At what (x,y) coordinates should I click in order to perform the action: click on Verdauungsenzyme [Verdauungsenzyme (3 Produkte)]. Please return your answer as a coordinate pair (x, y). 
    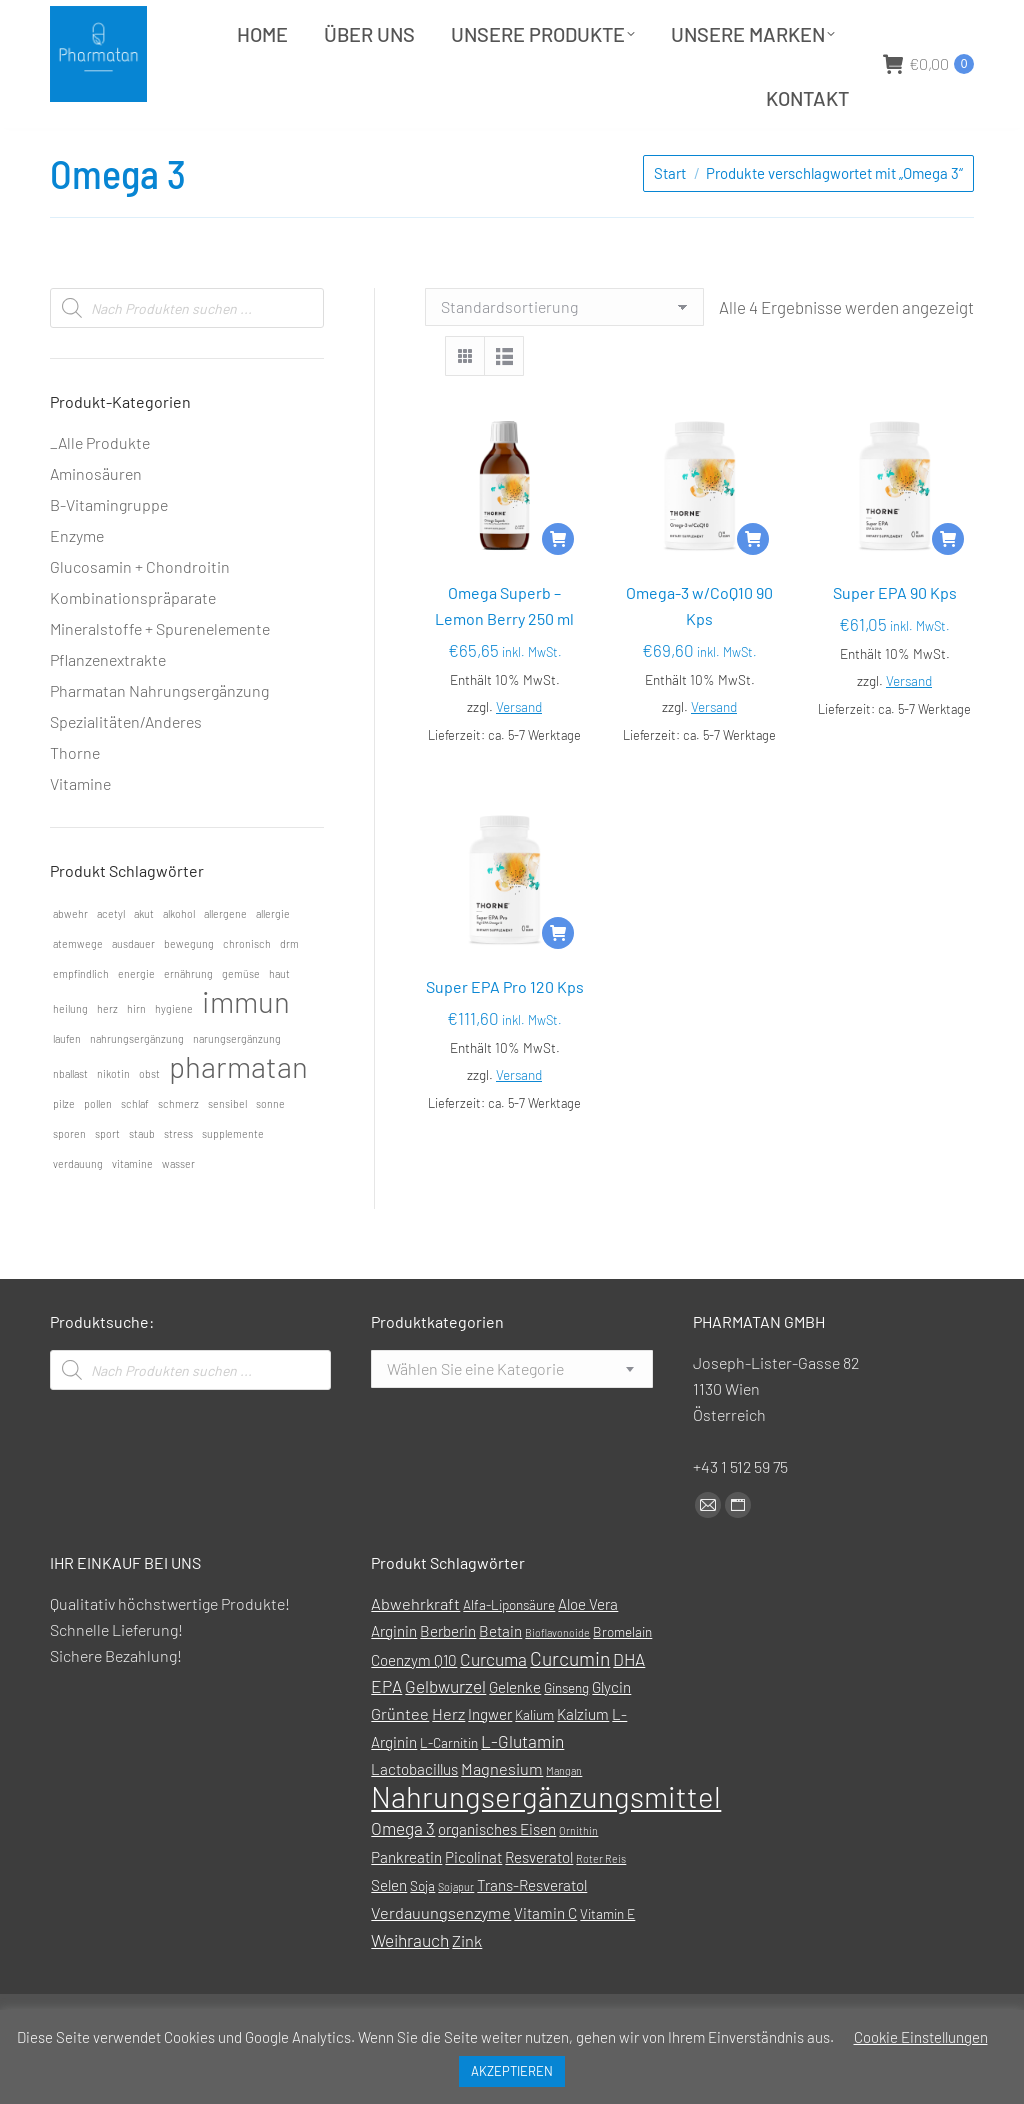
    Looking at the image, I should click on (441, 1962).